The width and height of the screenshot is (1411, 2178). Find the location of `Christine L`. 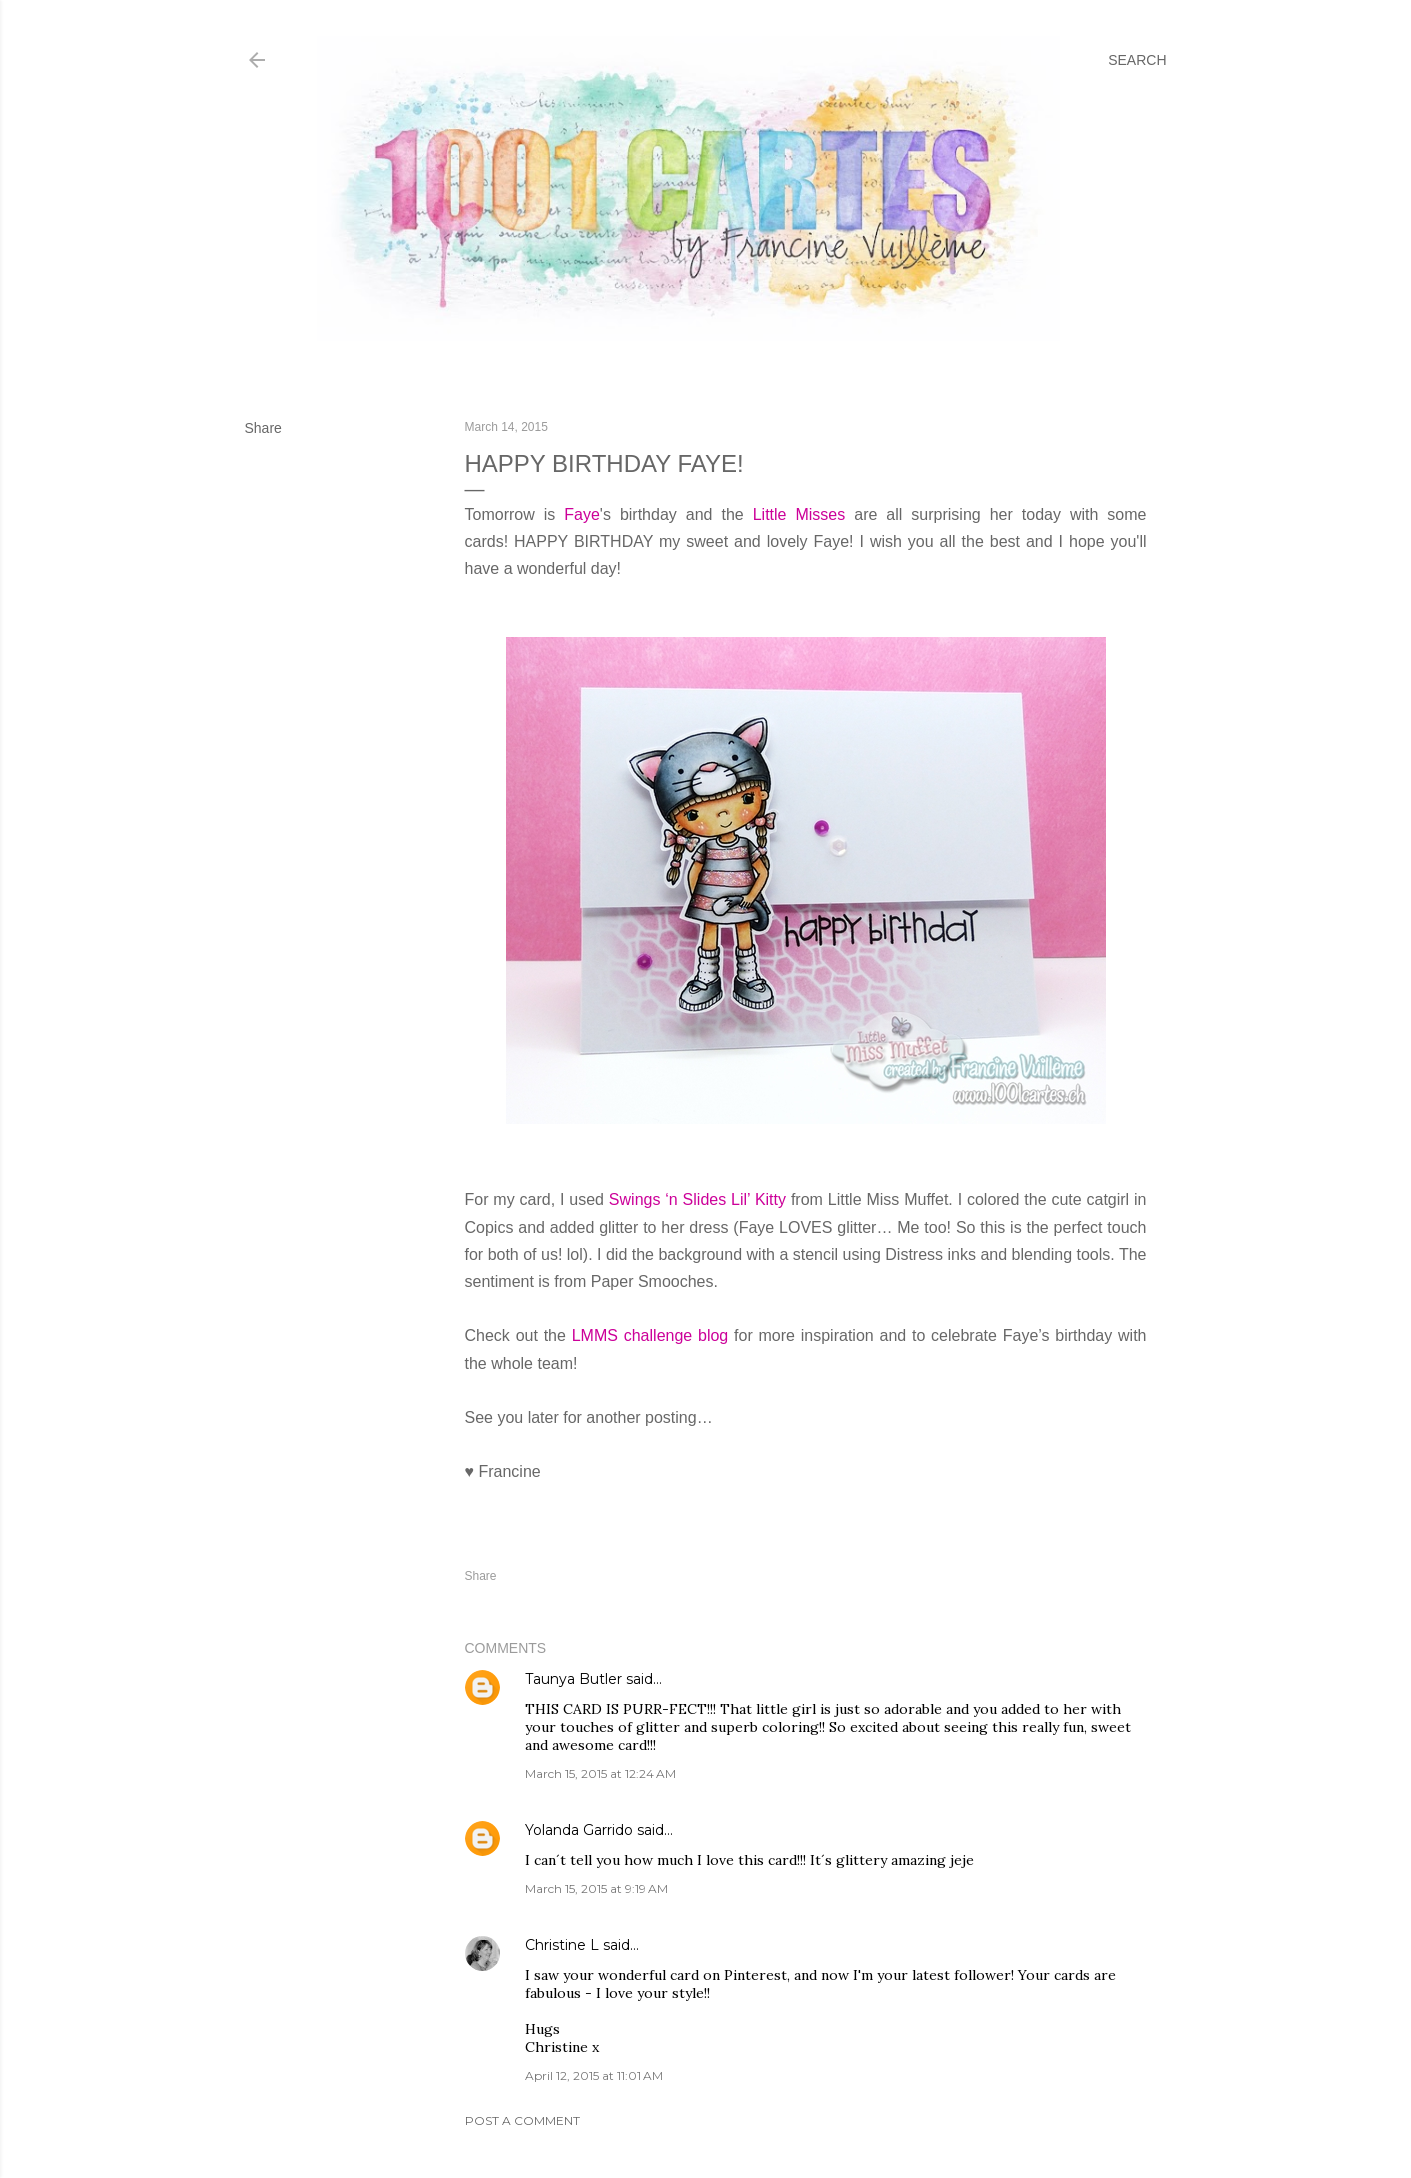

Christine L is located at coordinates (562, 1945).